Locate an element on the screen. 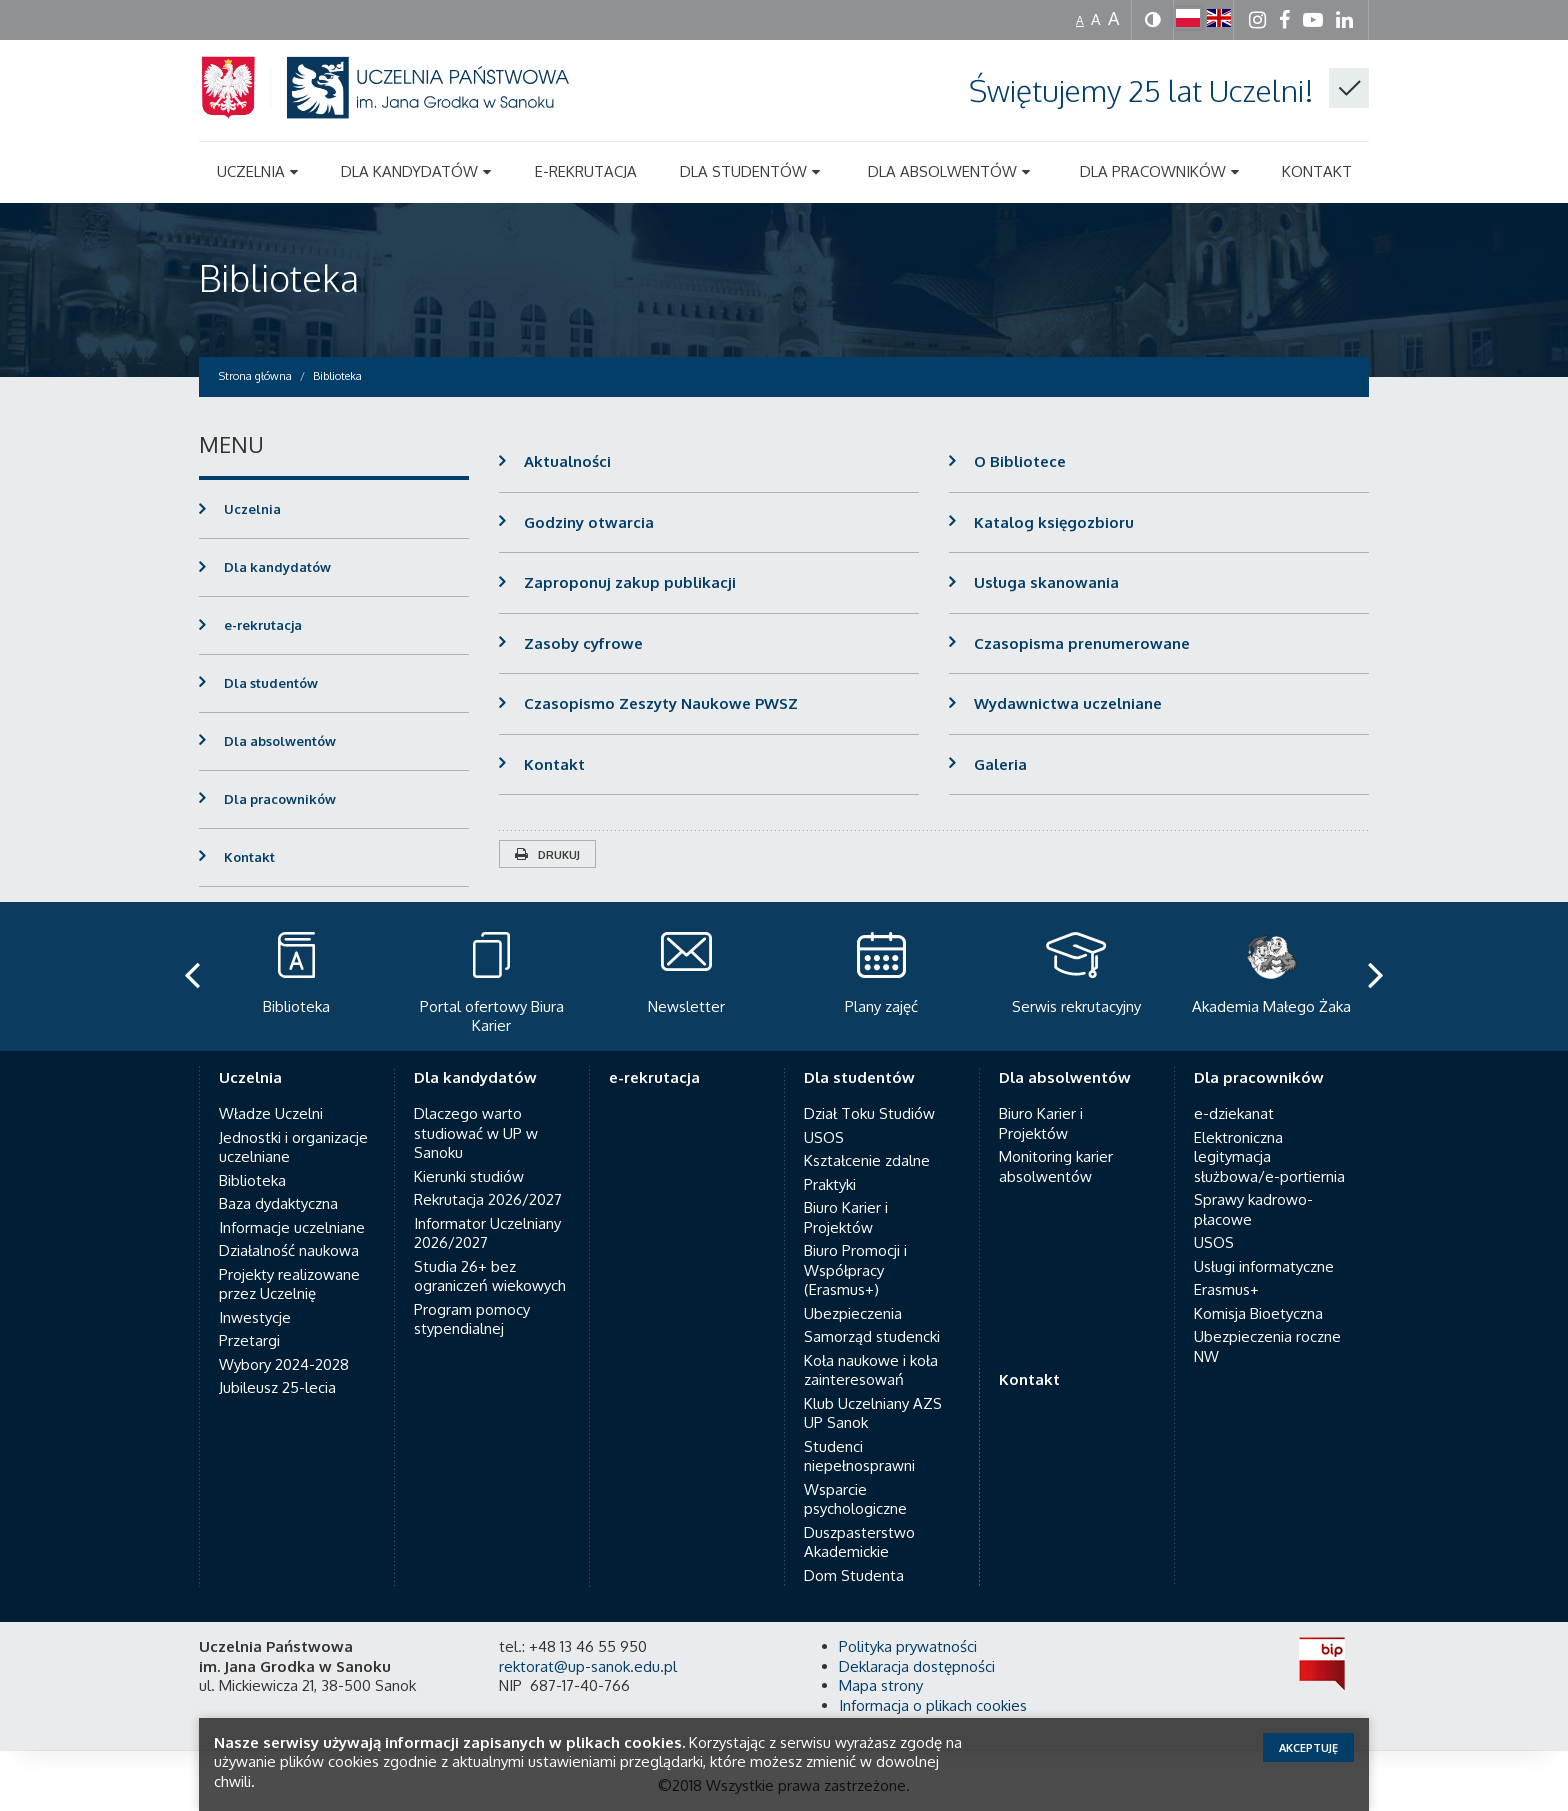 This screenshot has height=1811, width=1568. Wybory 2024-2028 is located at coordinates (284, 1364).